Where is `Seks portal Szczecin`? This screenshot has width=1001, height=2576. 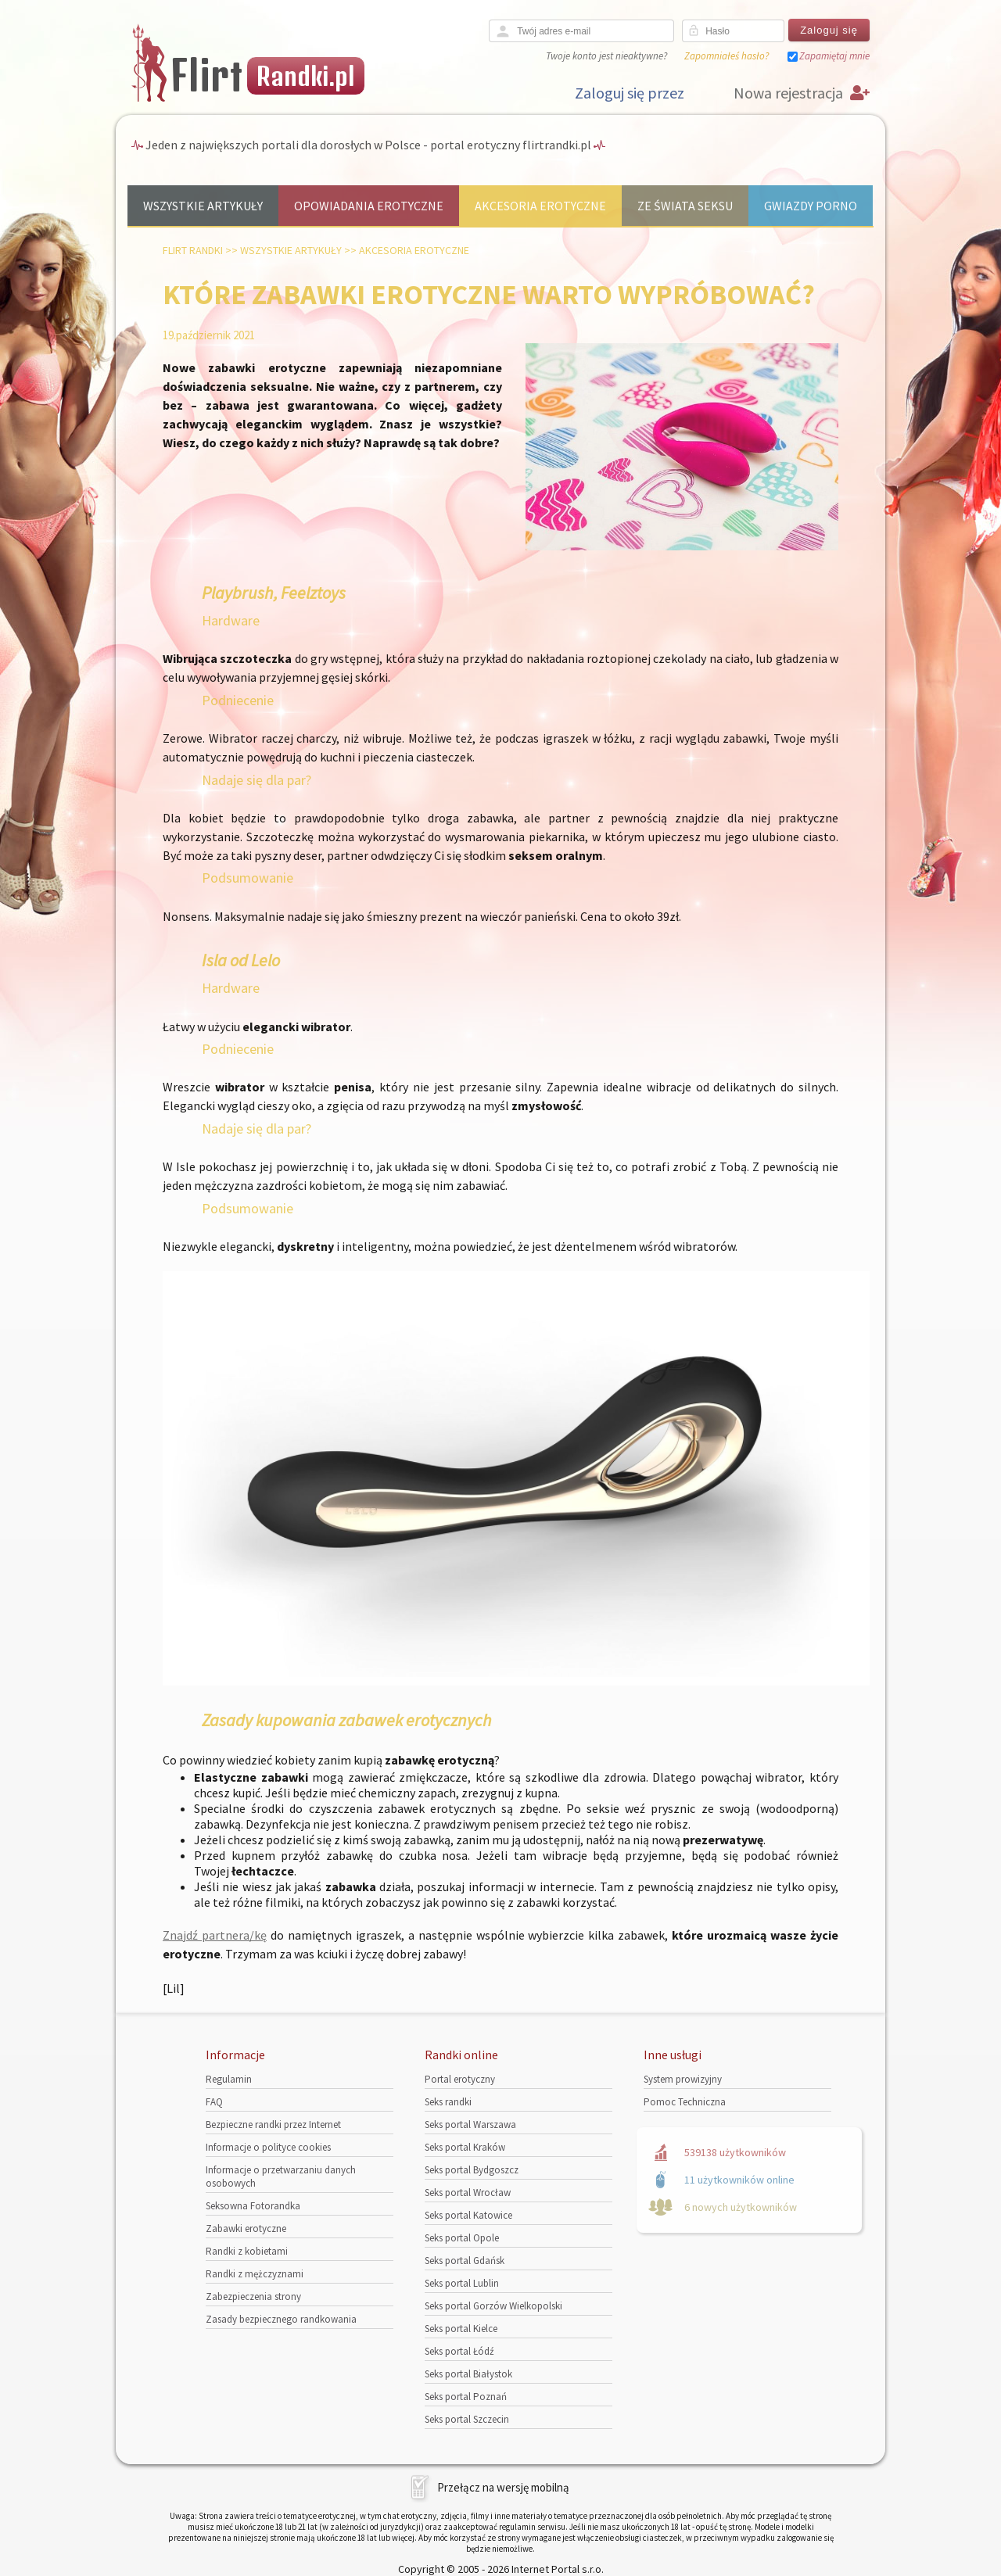 Seks portal Szczecin is located at coordinates (467, 2419).